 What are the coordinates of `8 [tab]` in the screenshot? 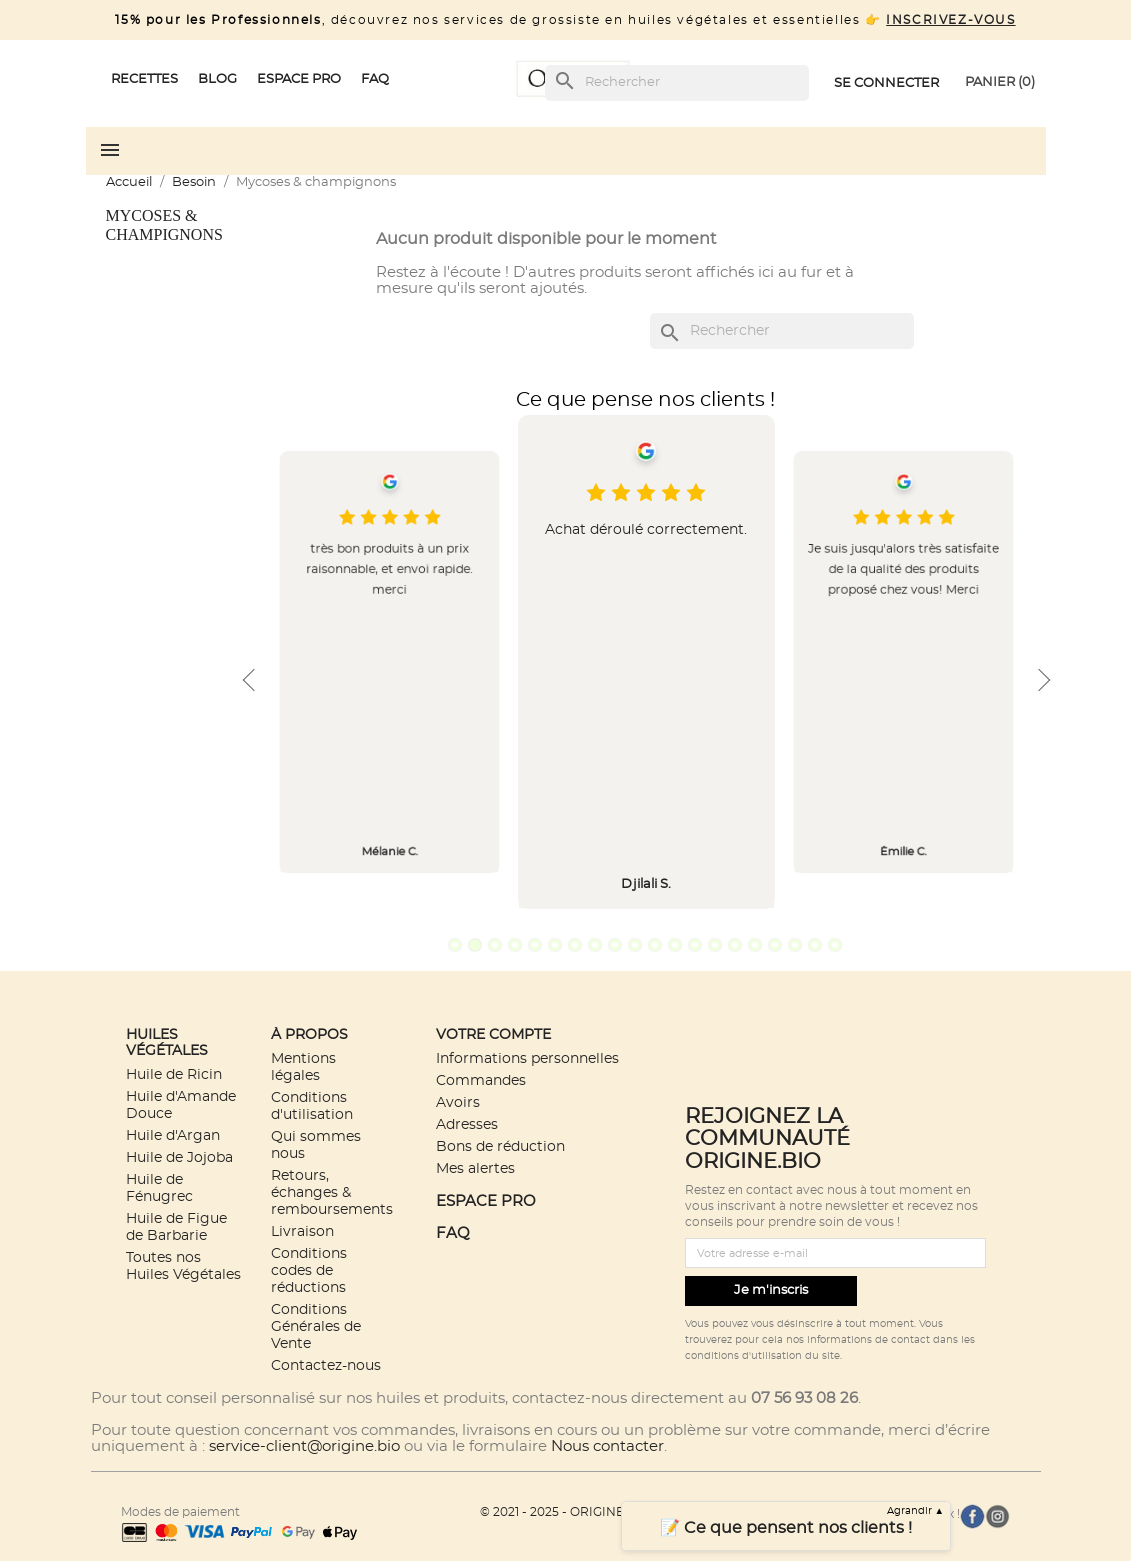 It's located at (595, 945).